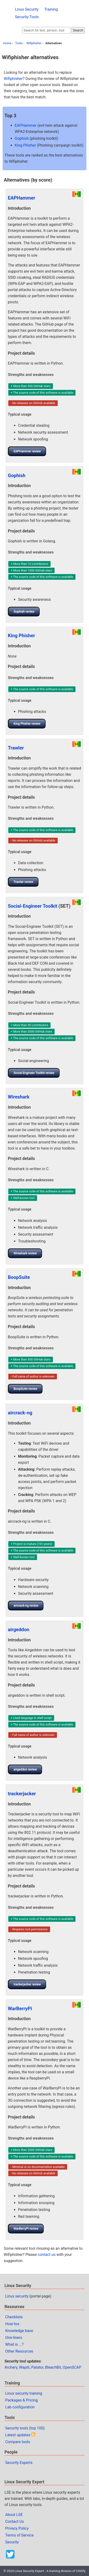 This screenshot has width=89, height=2576. Describe the element at coordinates (24, 611) in the screenshot. I see `Gophish review` at that location.